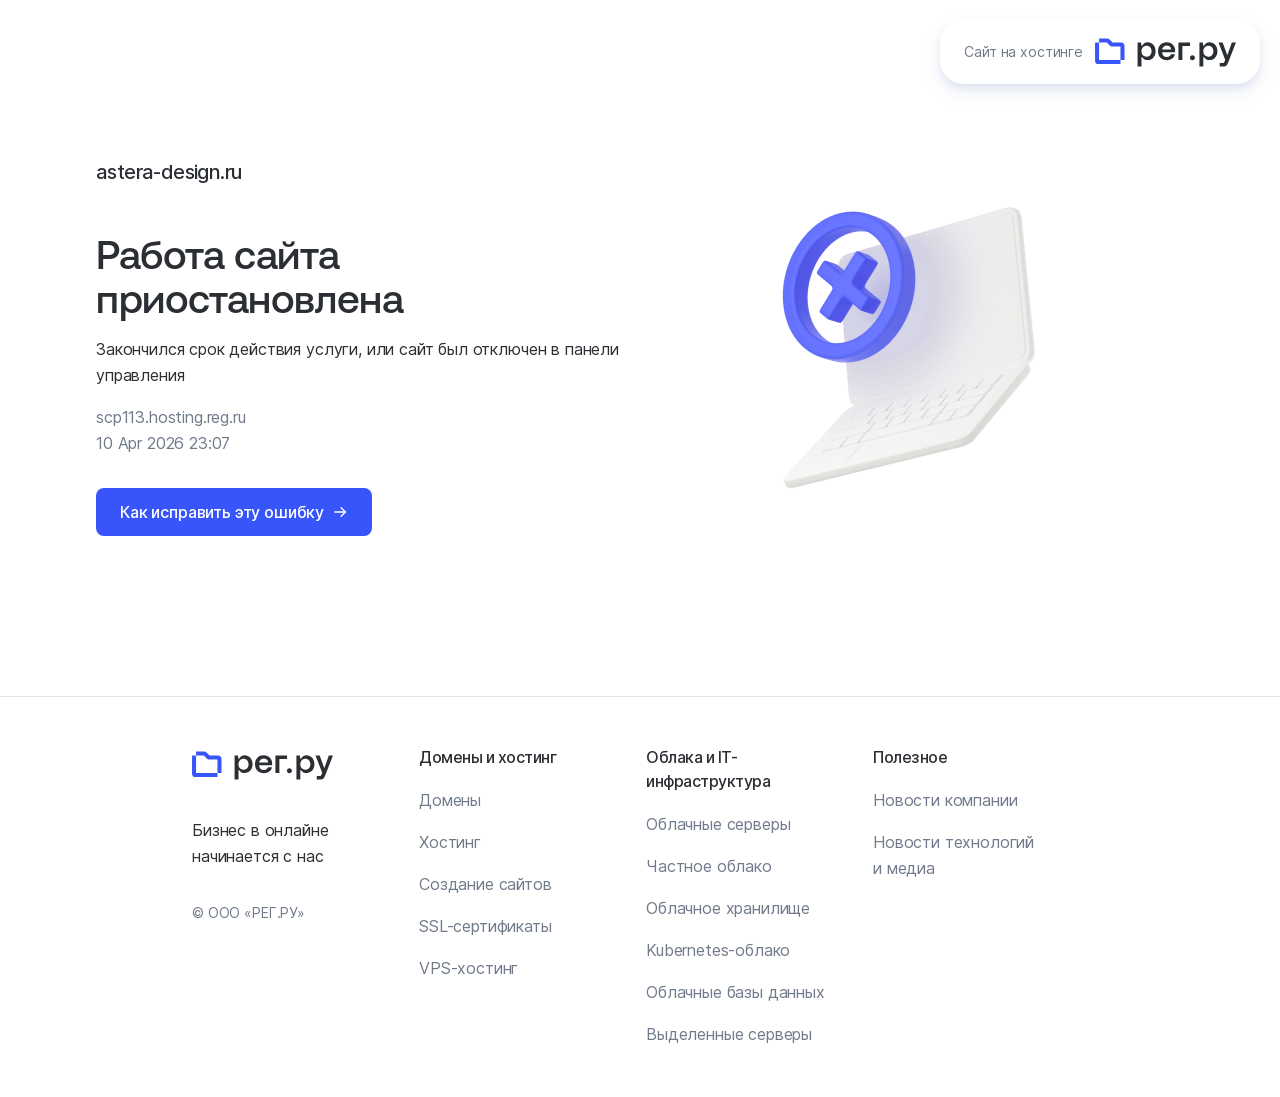 This screenshot has height=1097, width=1280. What do you see at coordinates (728, 908) in the screenshot?
I see `Облачное хранилище` at bounding box center [728, 908].